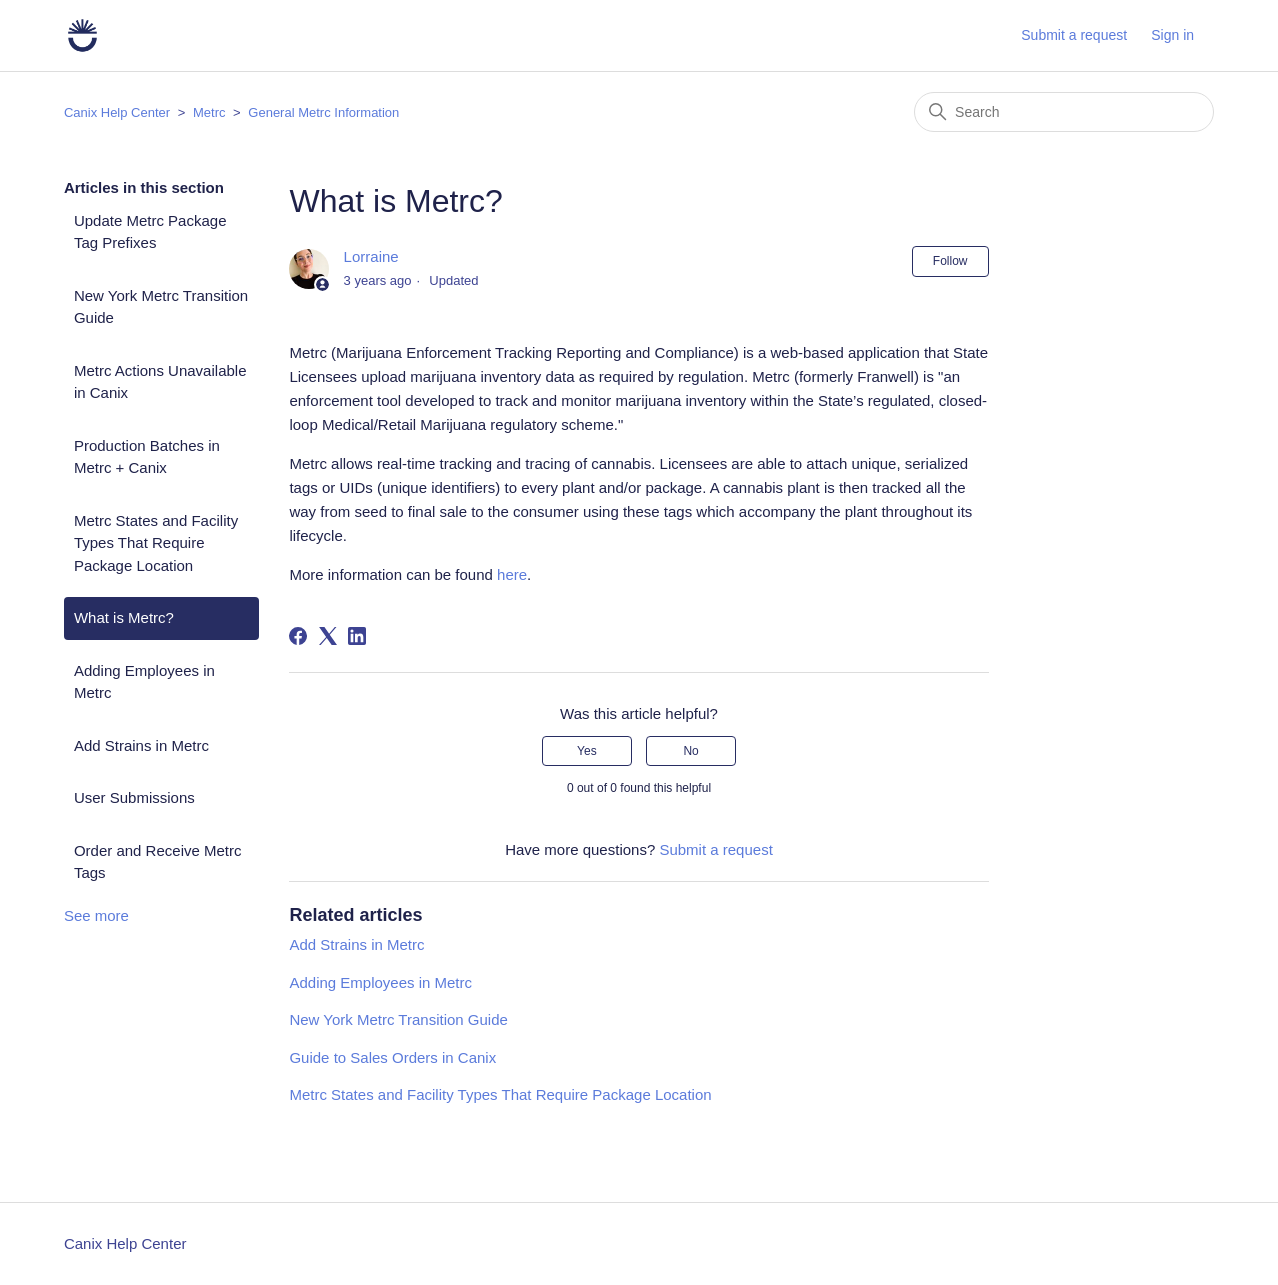 The width and height of the screenshot is (1278, 1285). I want to click on General Metrc Information, so click(323, 112).